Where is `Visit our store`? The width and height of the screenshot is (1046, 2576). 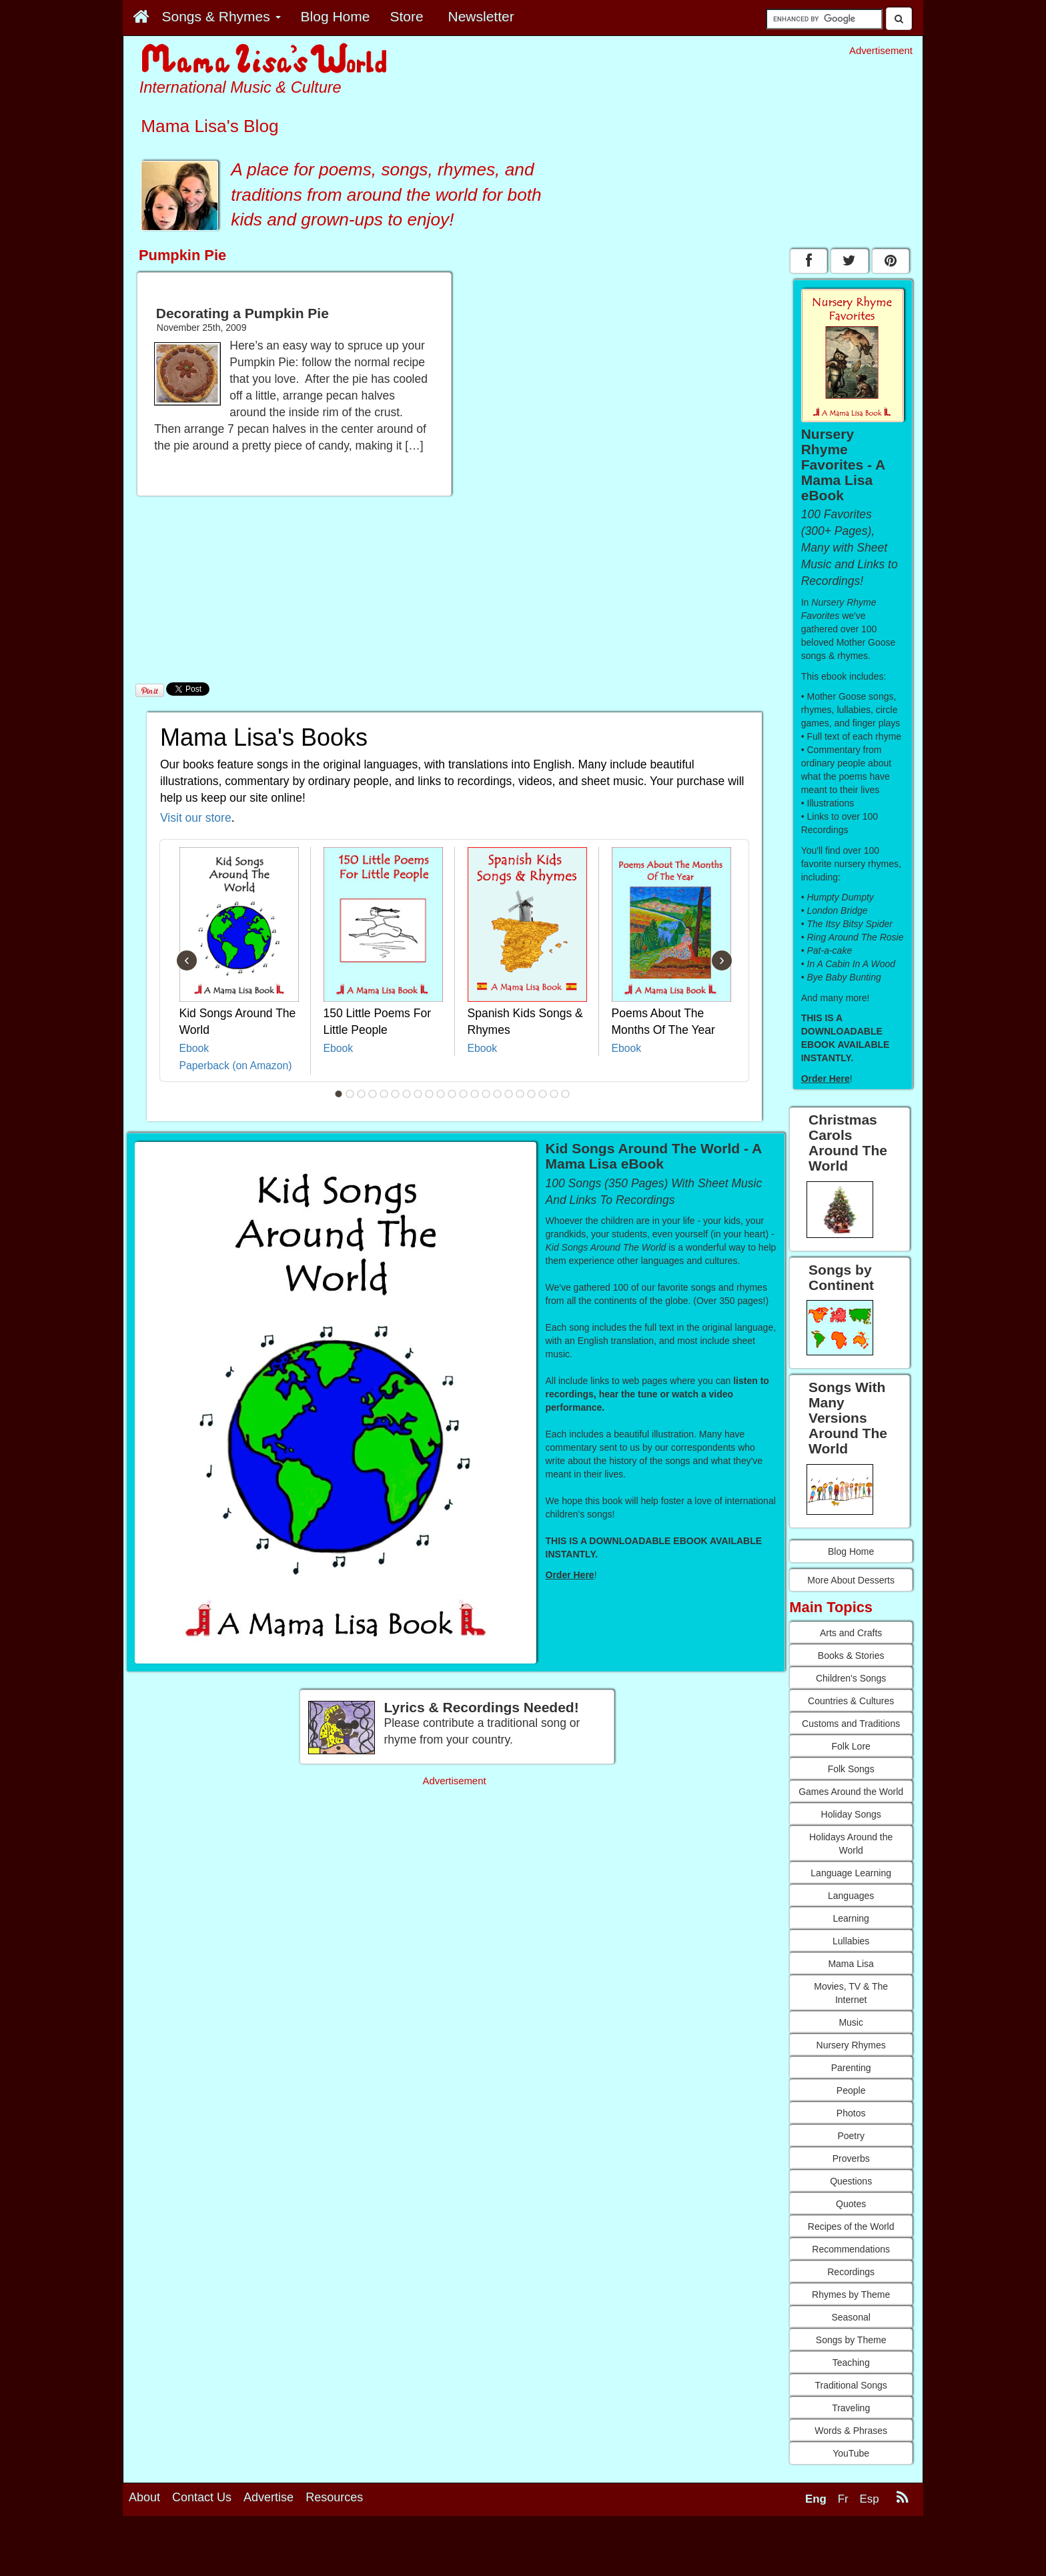 Visit our store is located at coordinates (195, 817).